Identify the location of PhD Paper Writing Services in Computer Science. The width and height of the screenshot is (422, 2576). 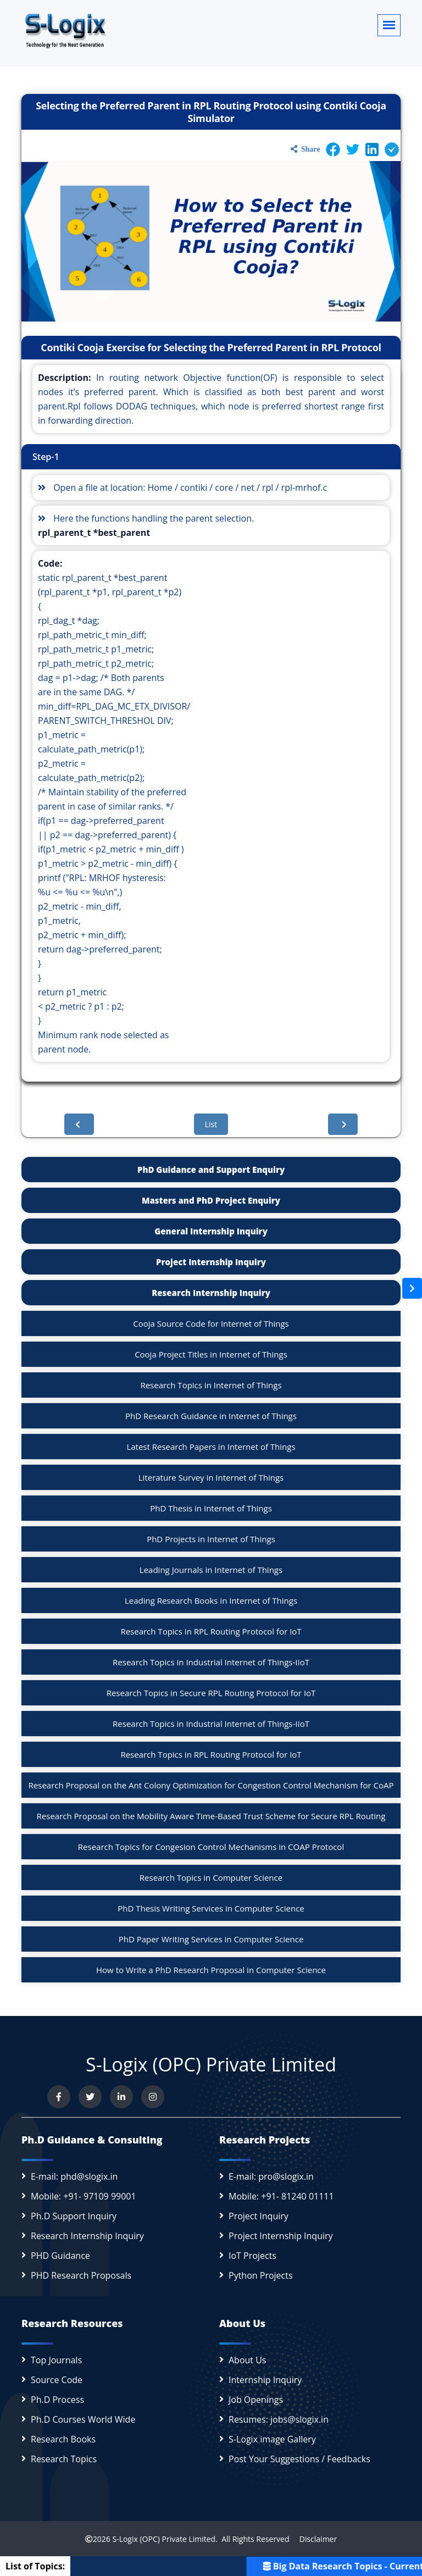
(211, 1939).